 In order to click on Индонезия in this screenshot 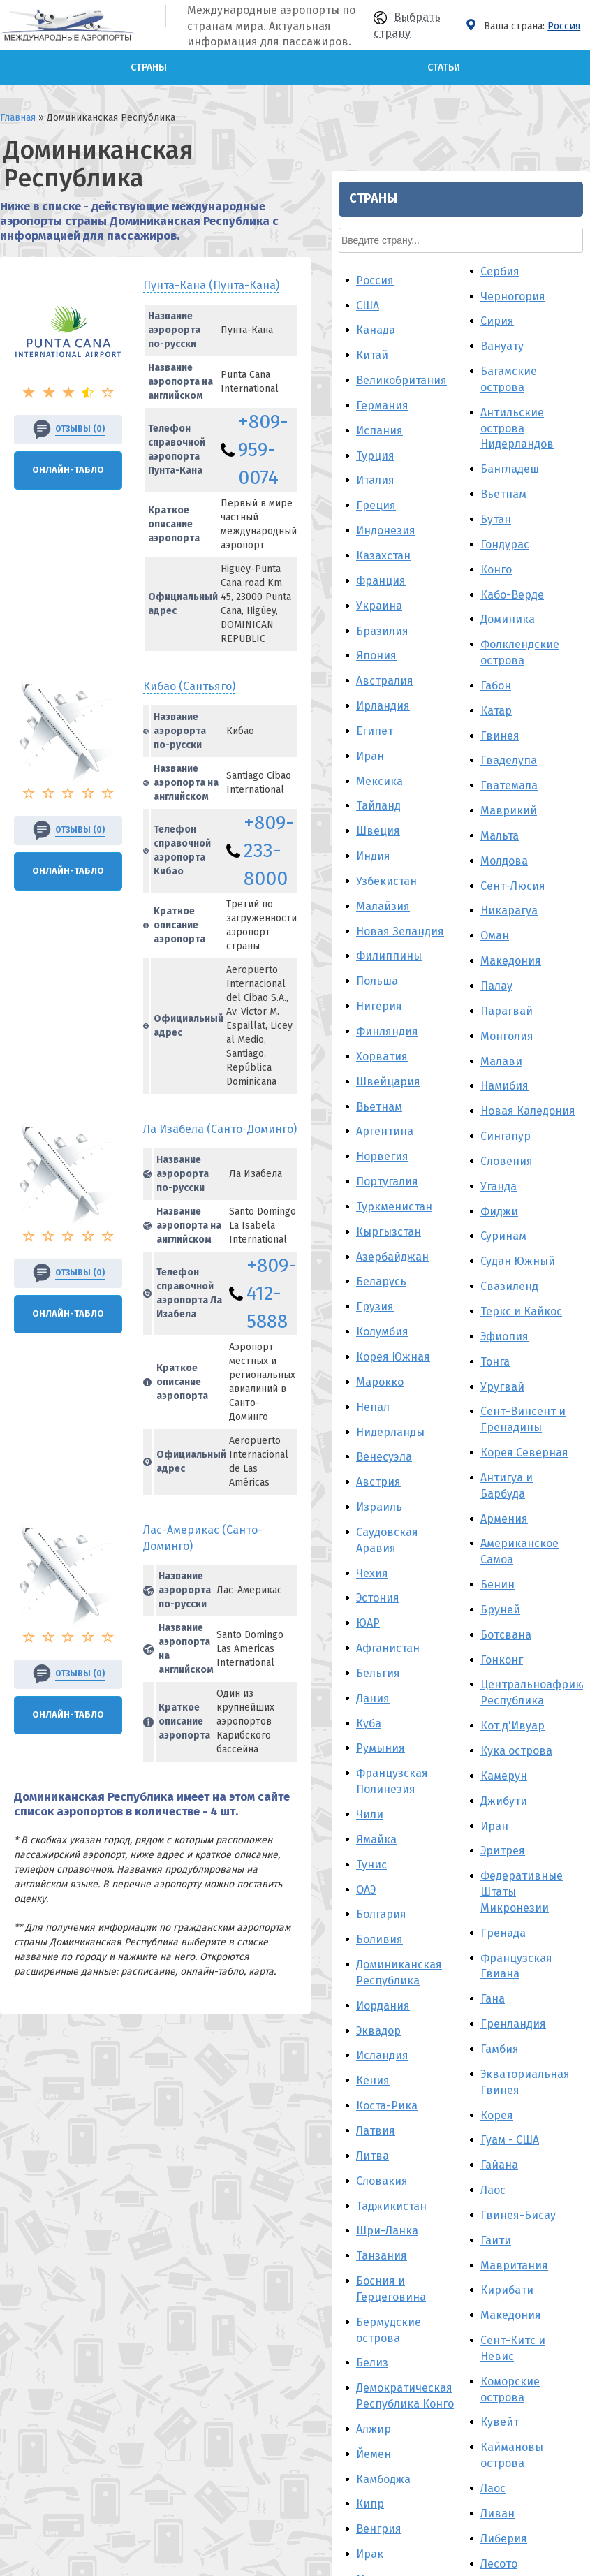, I will do `click(454, 41)`.